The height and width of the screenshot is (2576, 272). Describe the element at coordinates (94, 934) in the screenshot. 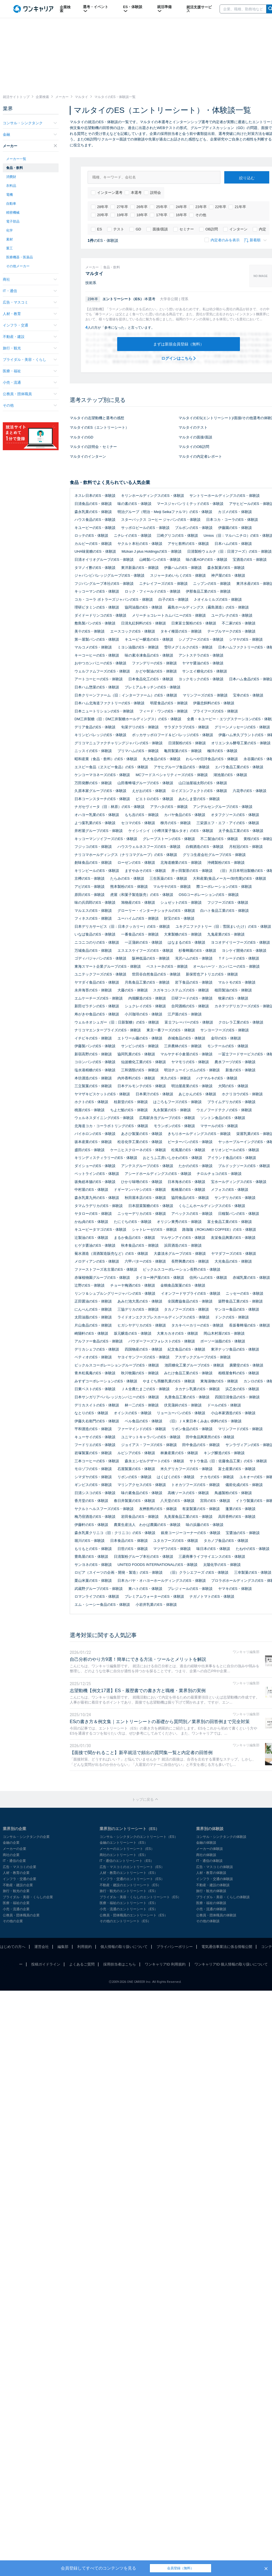

I see `いなば食品のES・体験談` at that location.